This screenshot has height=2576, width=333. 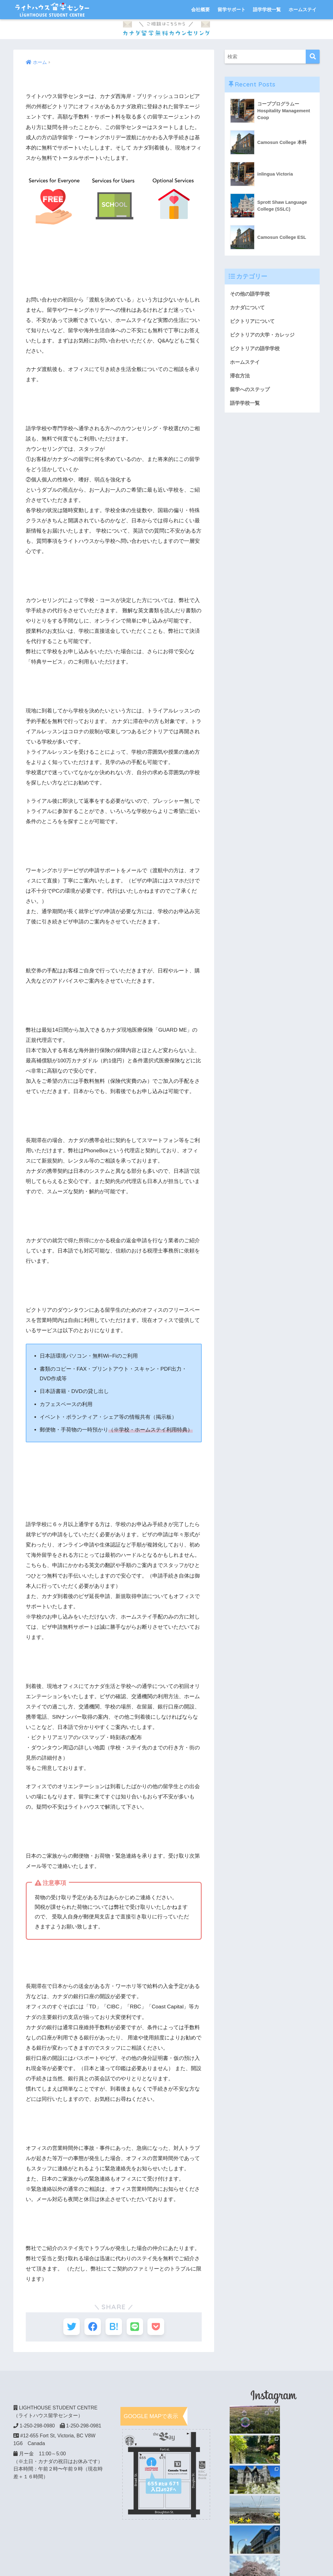 What do you see at coordinates (251, 294) in the screenshot?
I see `その他の語学学校` at bounding box center [251, 294].